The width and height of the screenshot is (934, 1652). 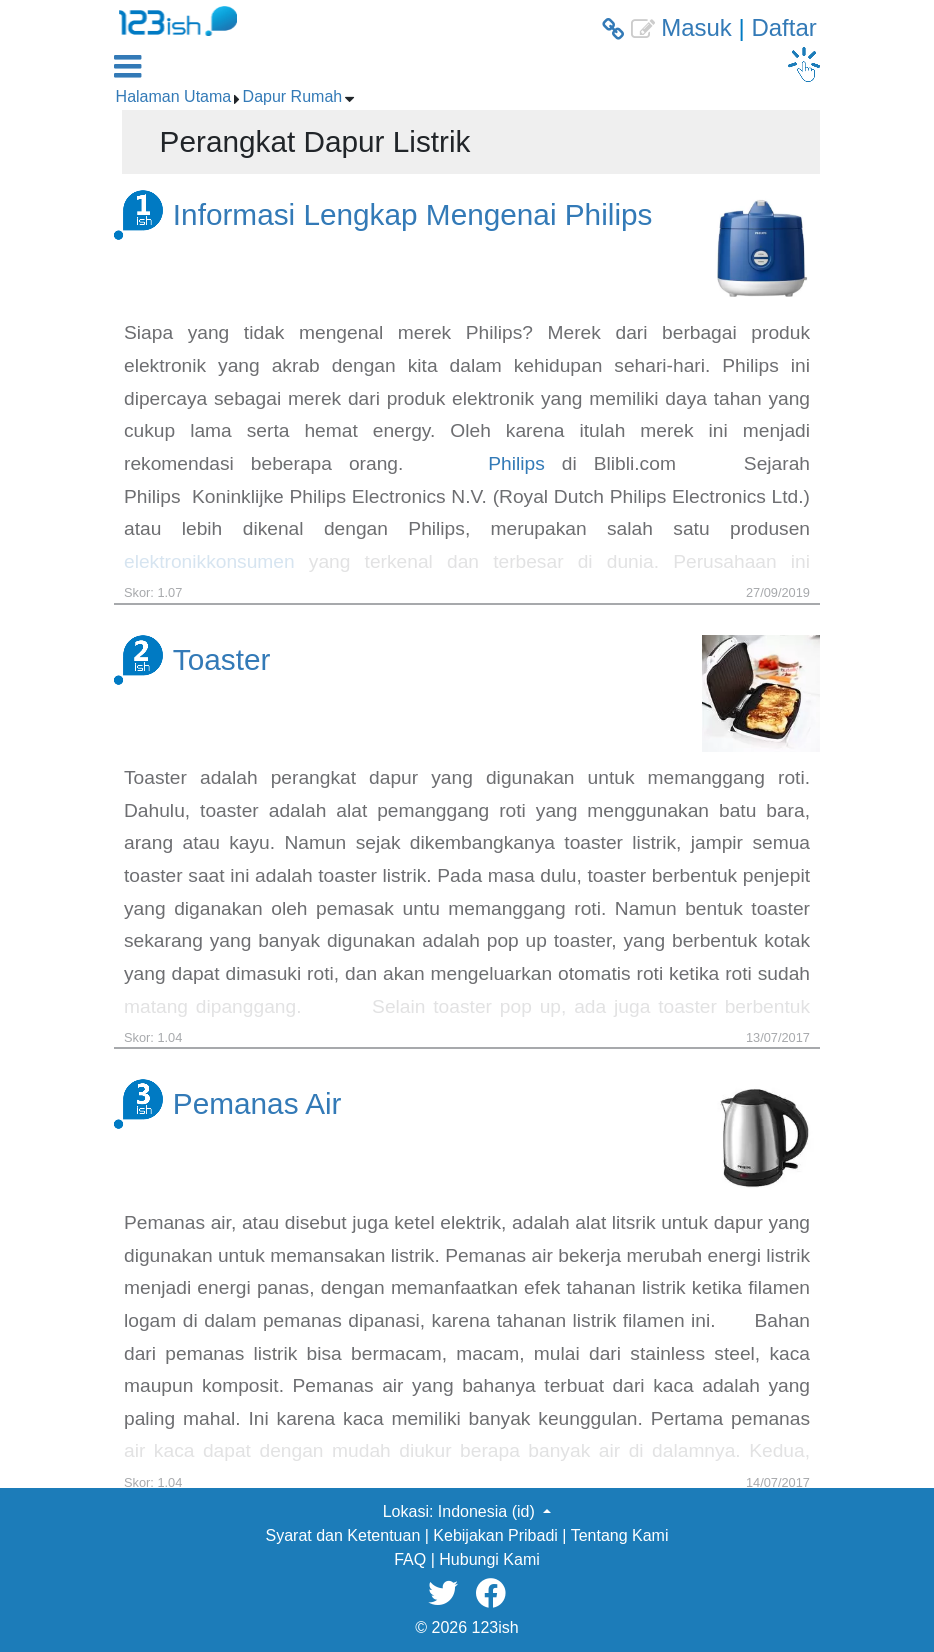 What do you see at coordinates (783, 27) in the screenshot?
I see `Daftar` at bounding box center [783, 27].